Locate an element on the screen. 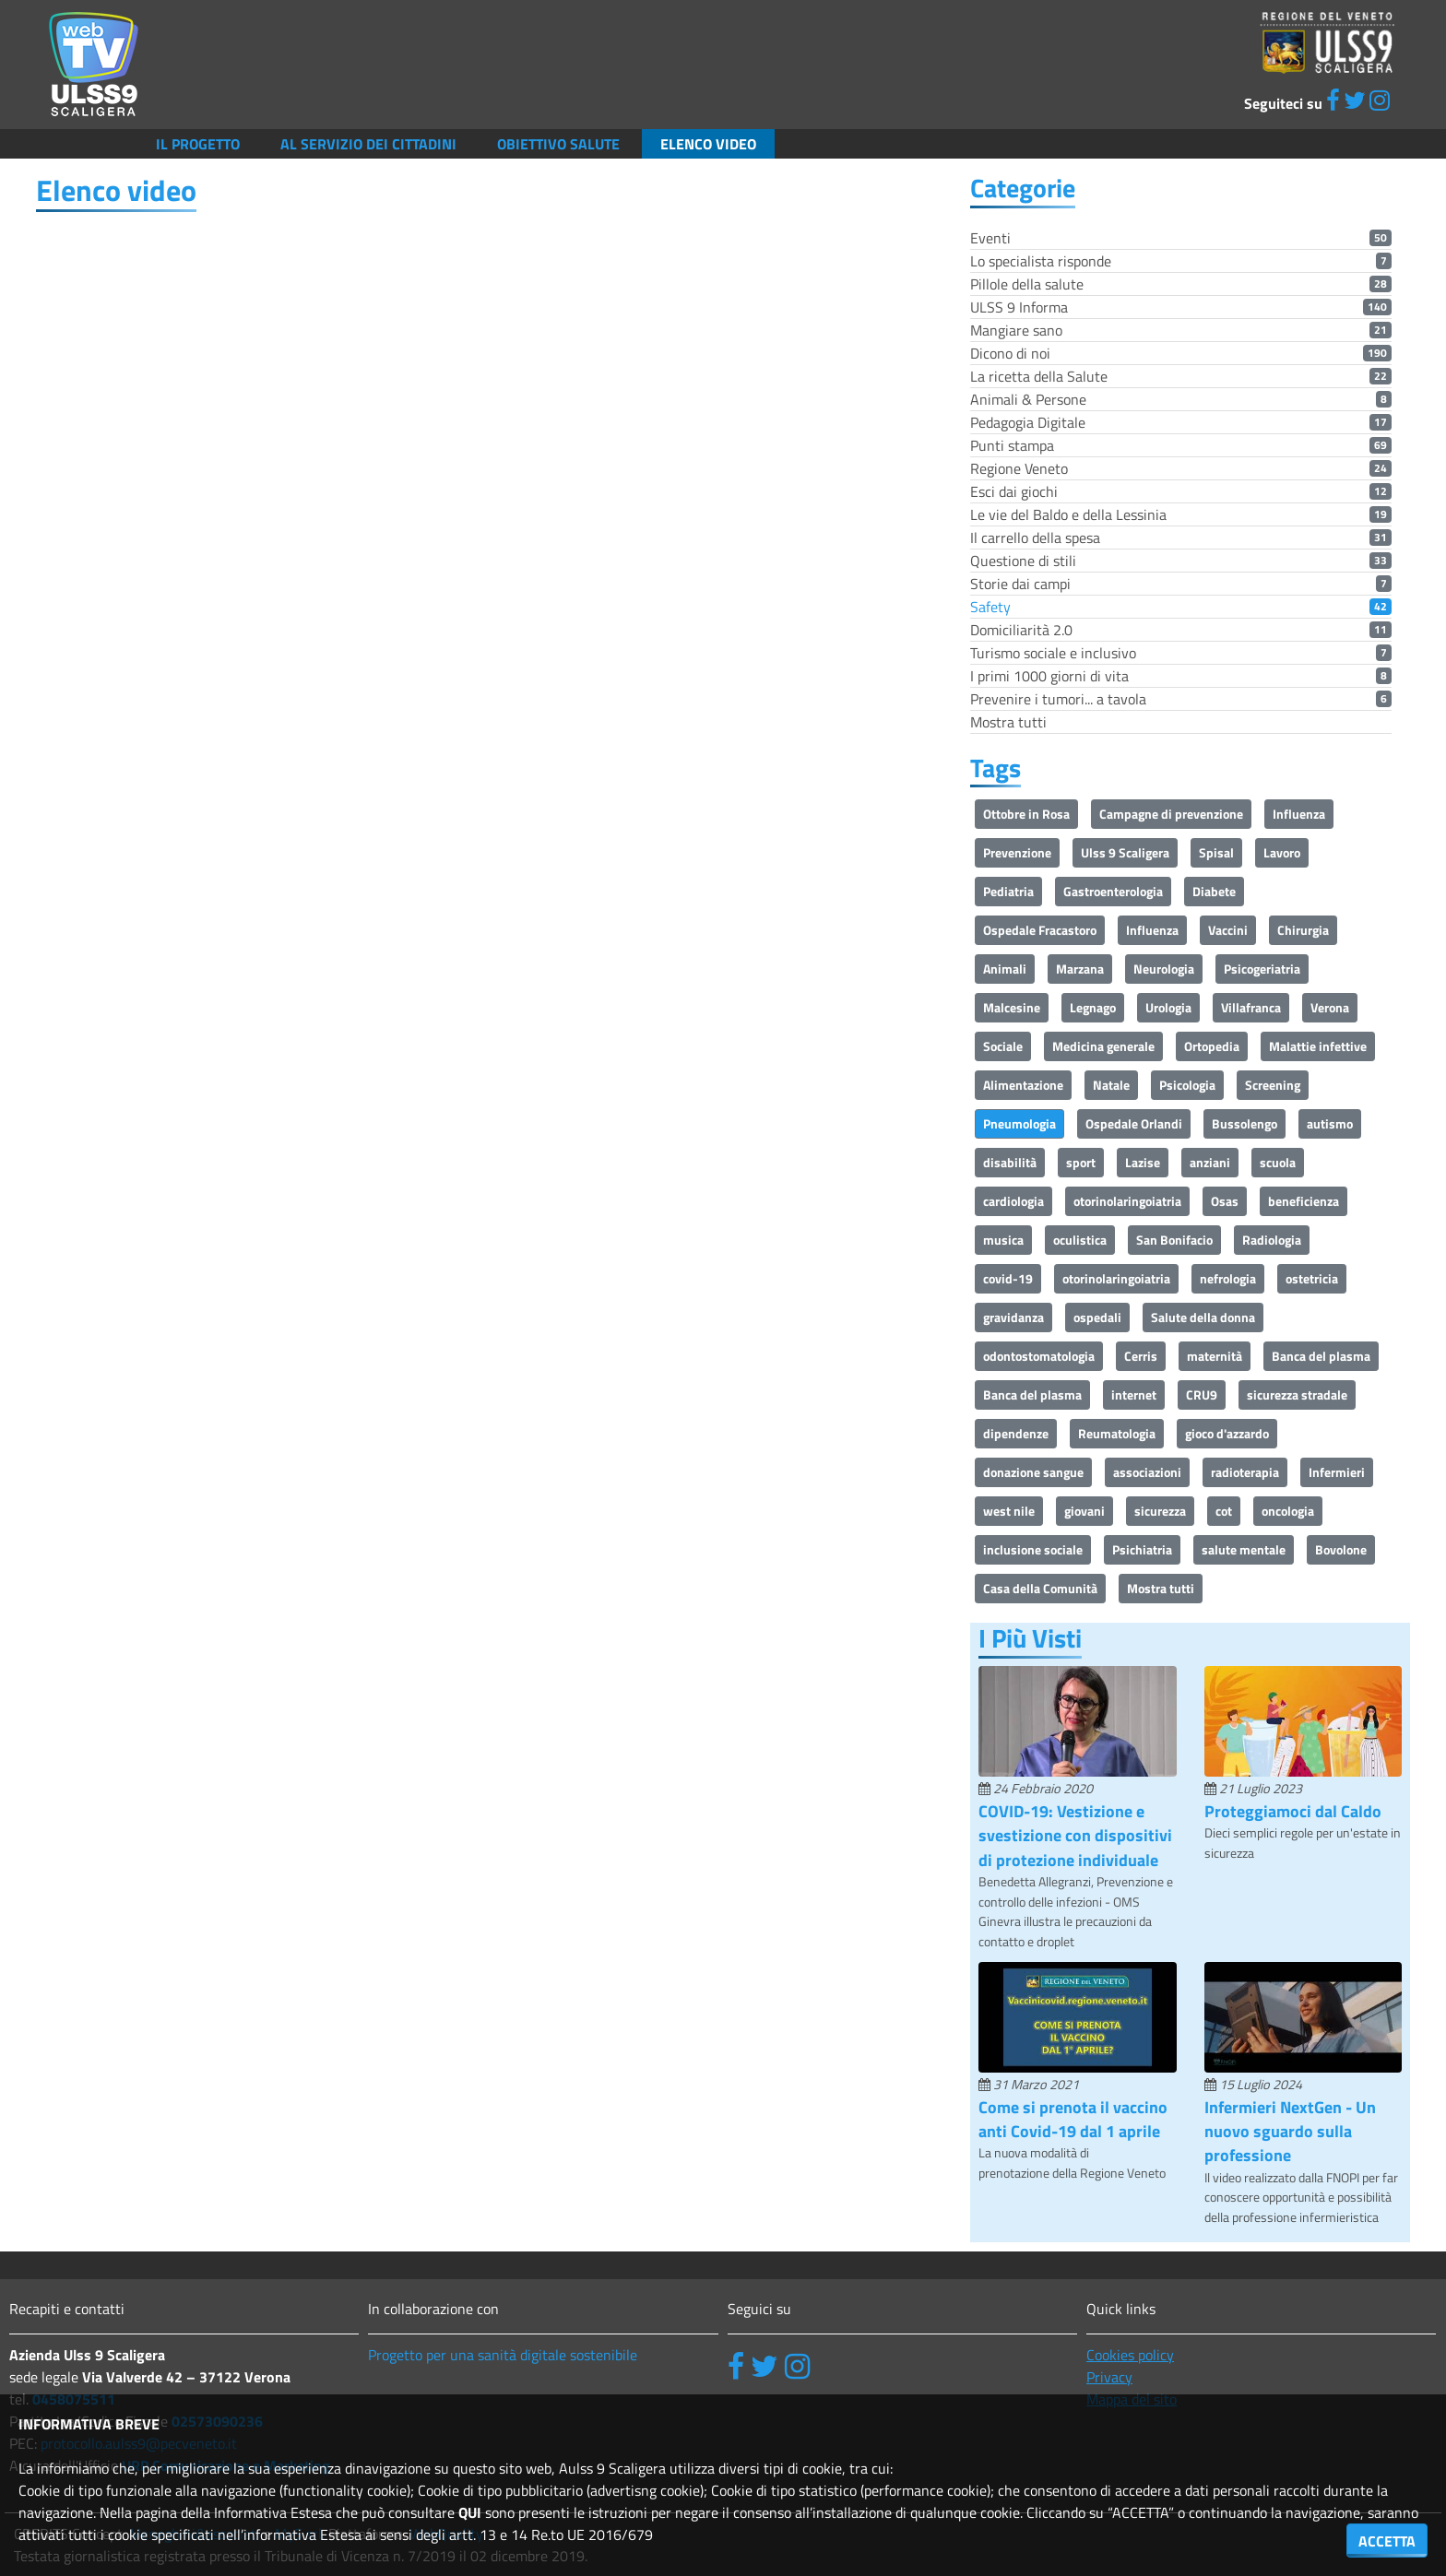  QUI is located at coordinates (469, 2512).